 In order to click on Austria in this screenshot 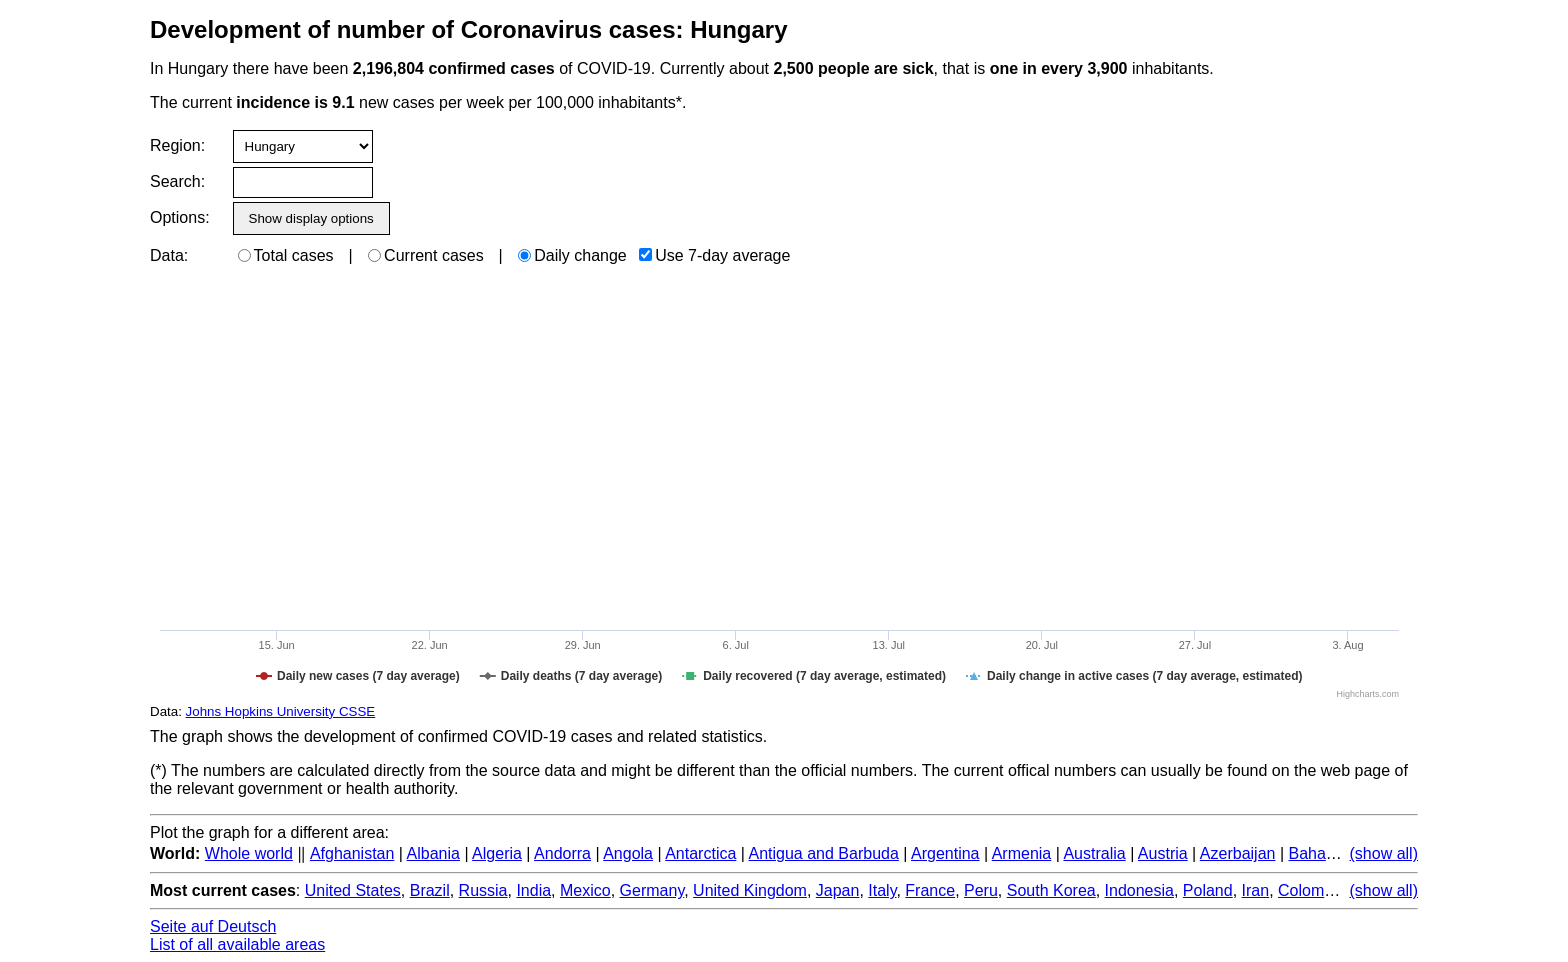, I will do `click(1163, 853)`.